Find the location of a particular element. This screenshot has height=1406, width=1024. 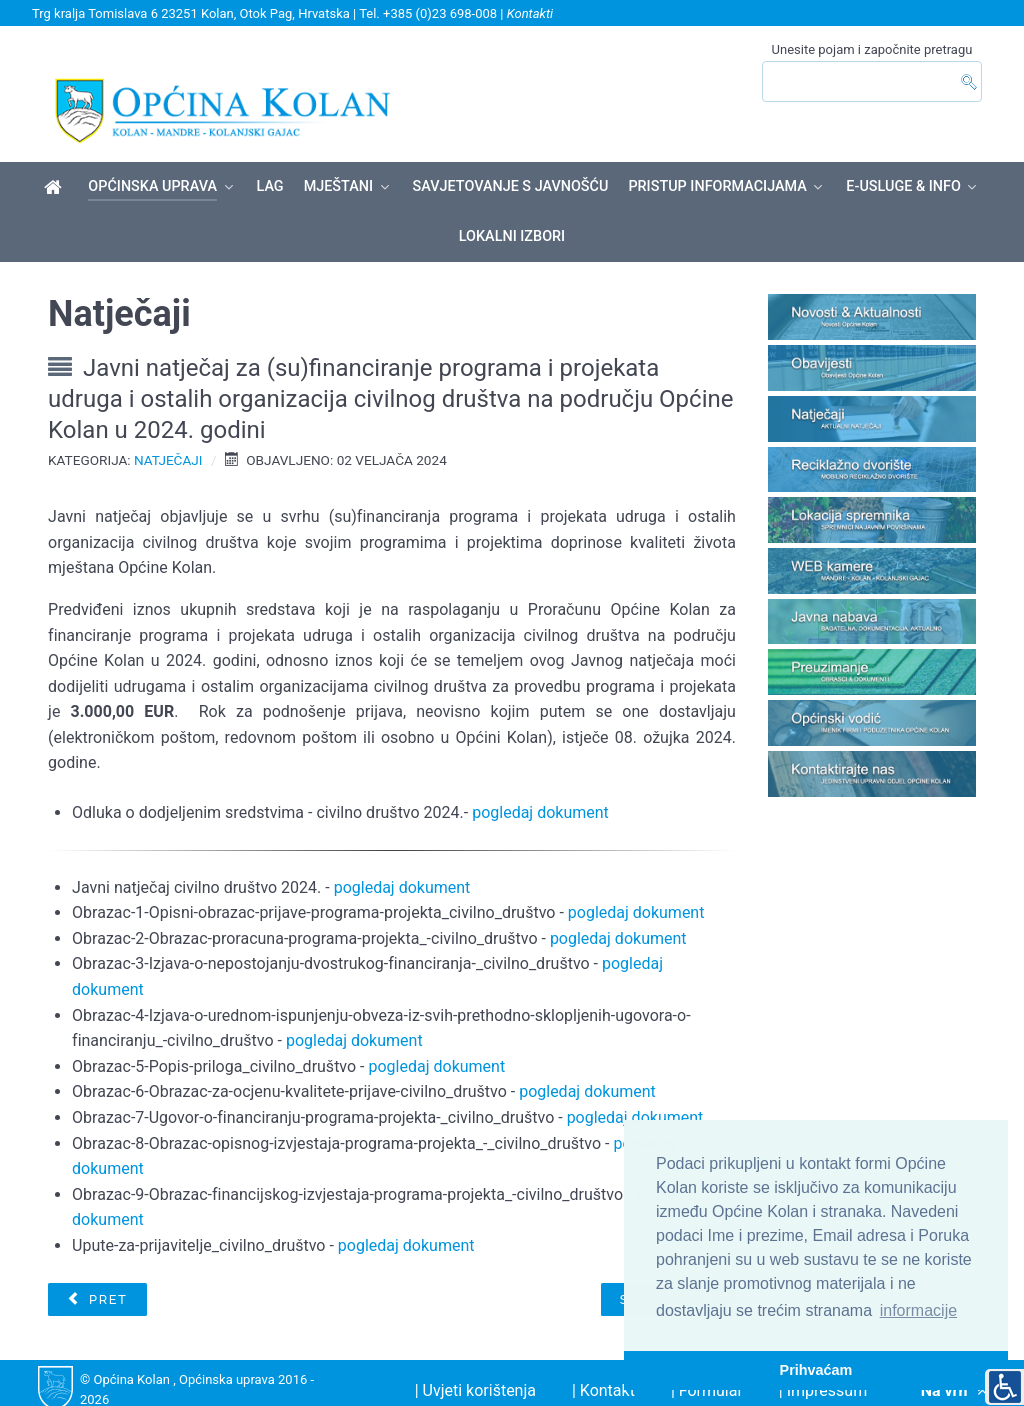

informacije [button] is located at coordinates (918, 1310).